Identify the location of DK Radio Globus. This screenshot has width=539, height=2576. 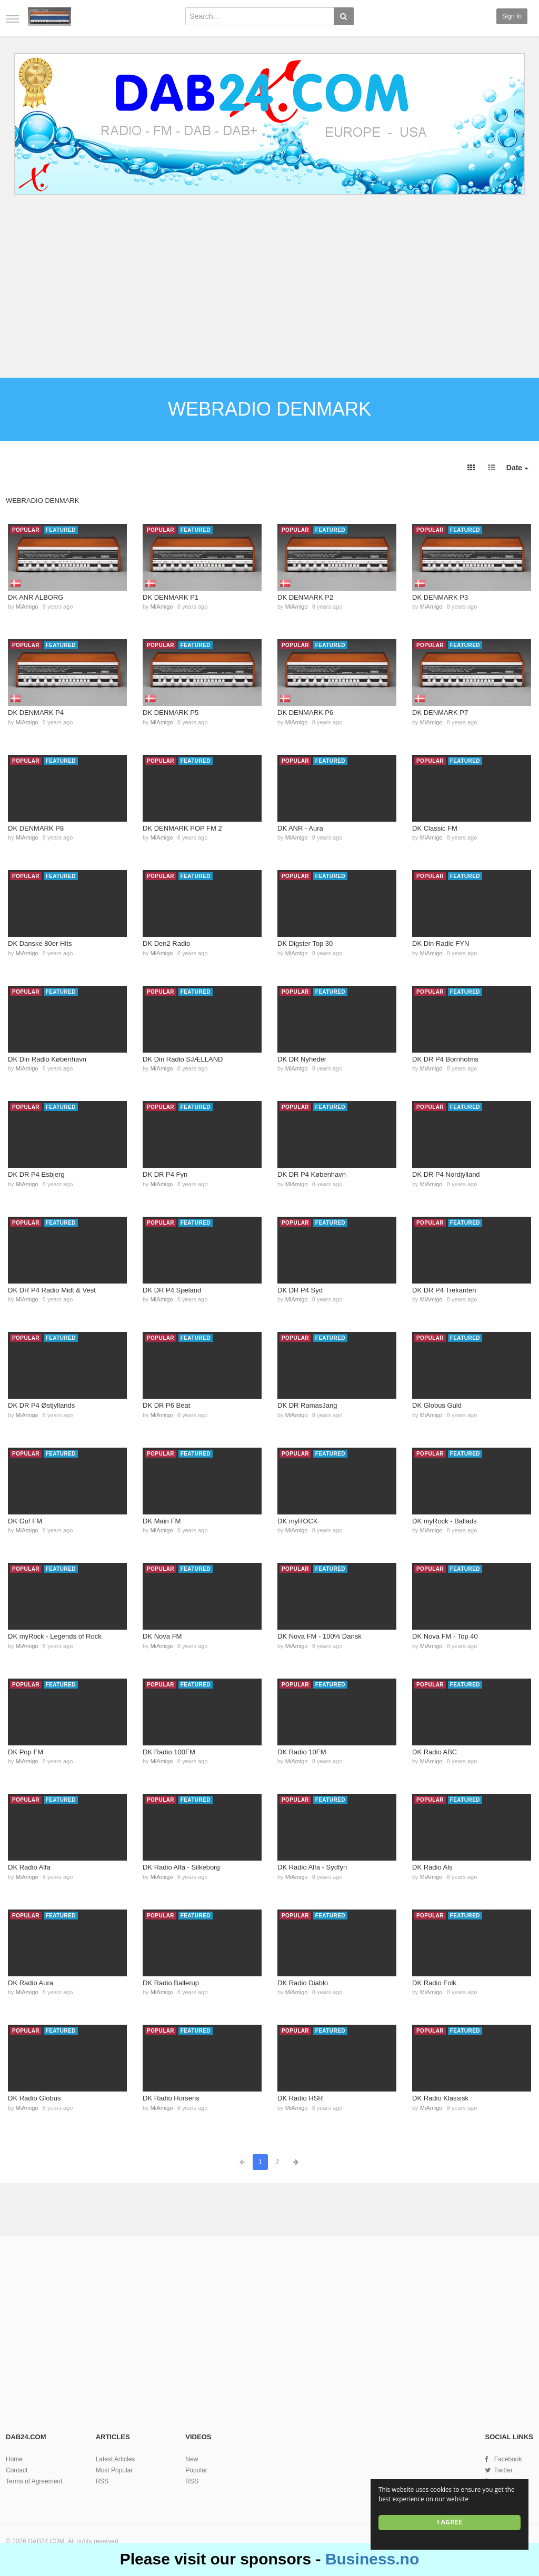
(34, 2098).